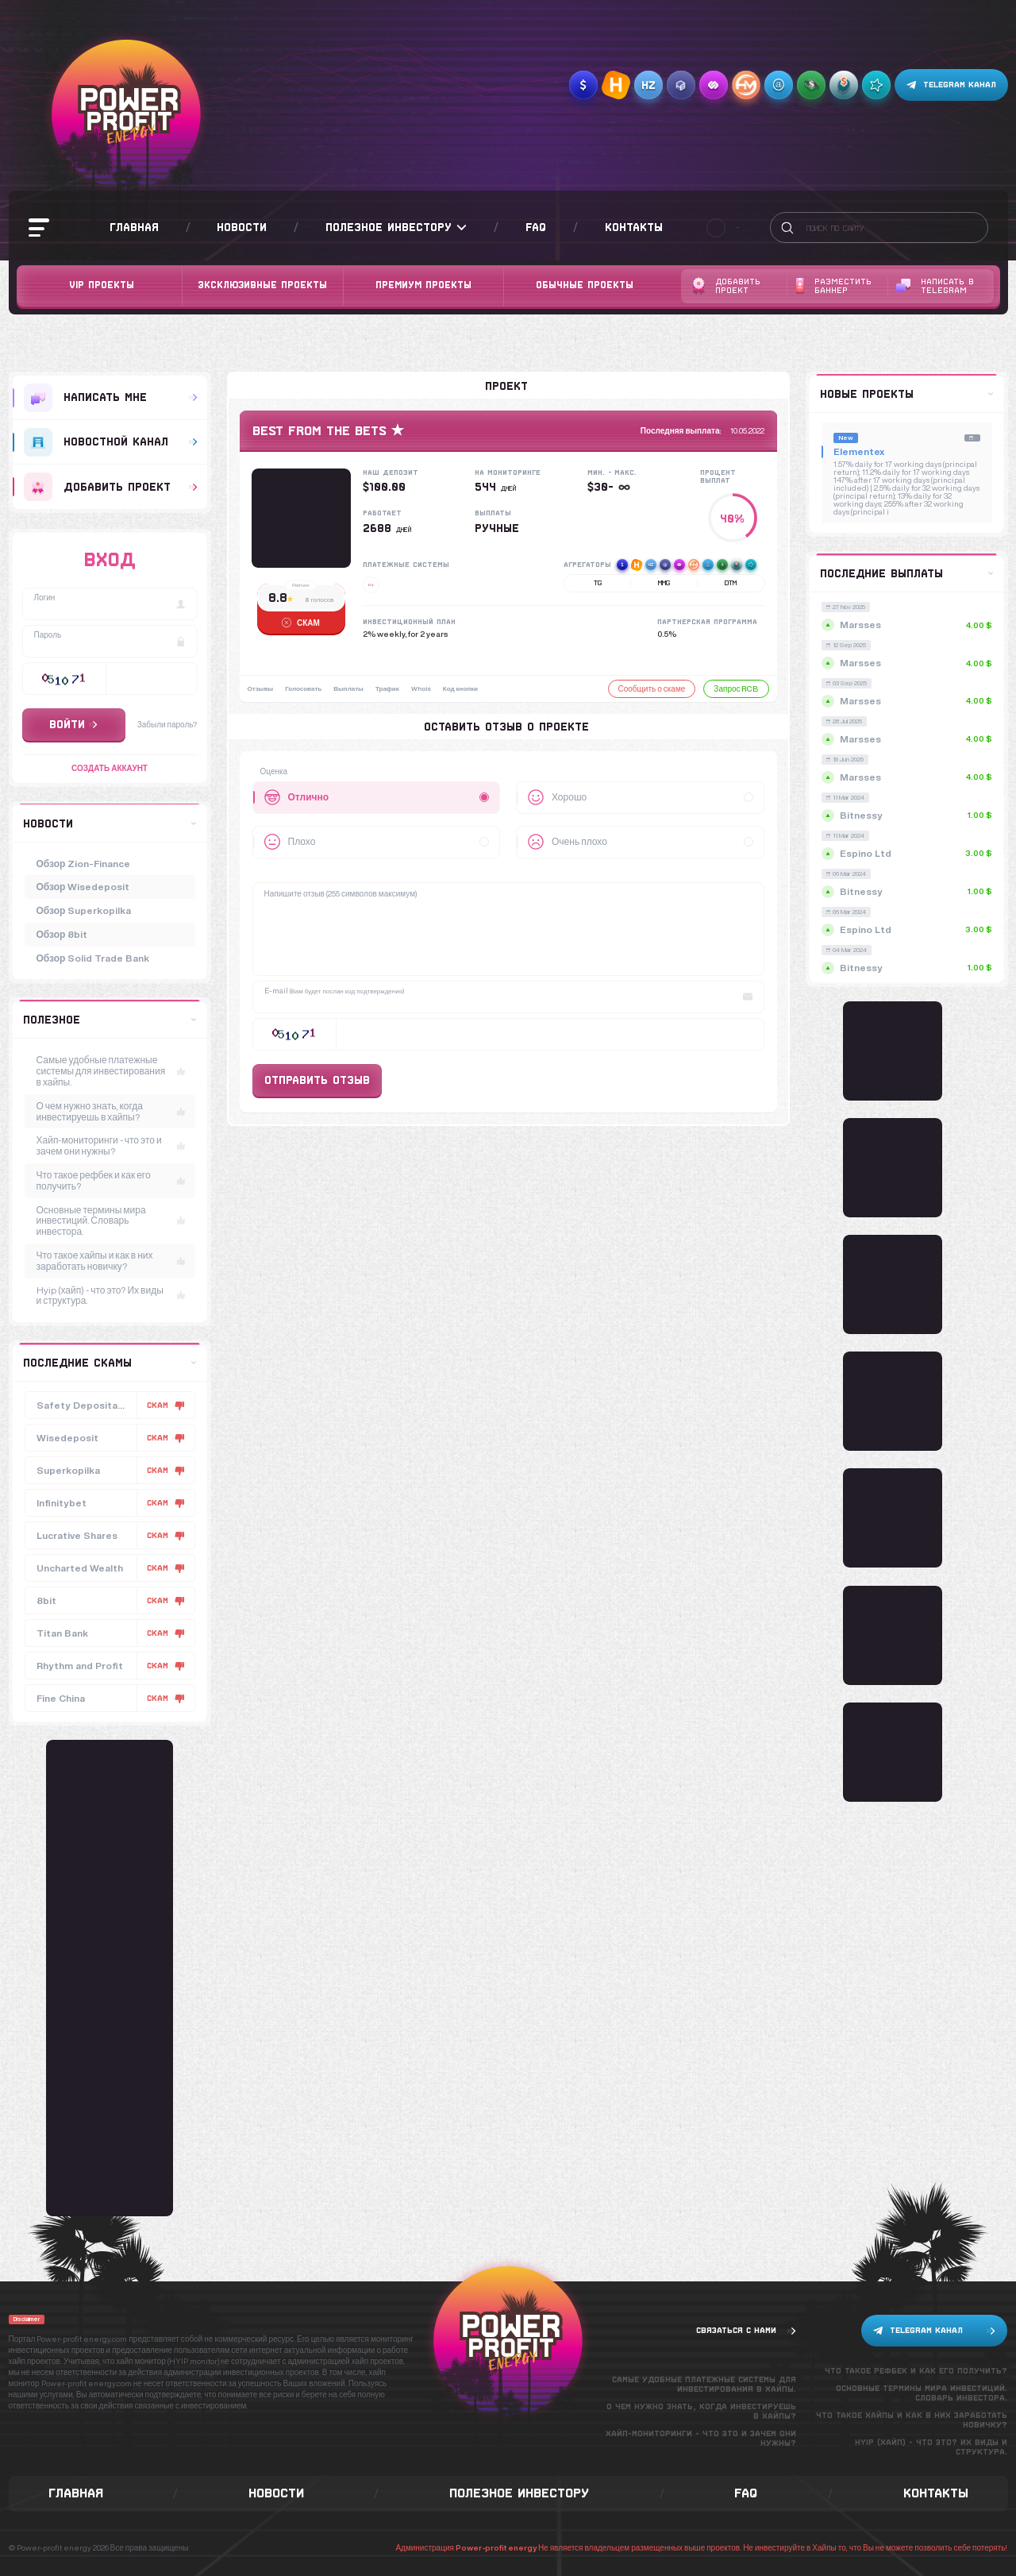 This screenshot has width=1016, height=2576. What do you see at coordinates (421, 688) in the screenshot?
I see `Whois` at bounding box center [421, 688].